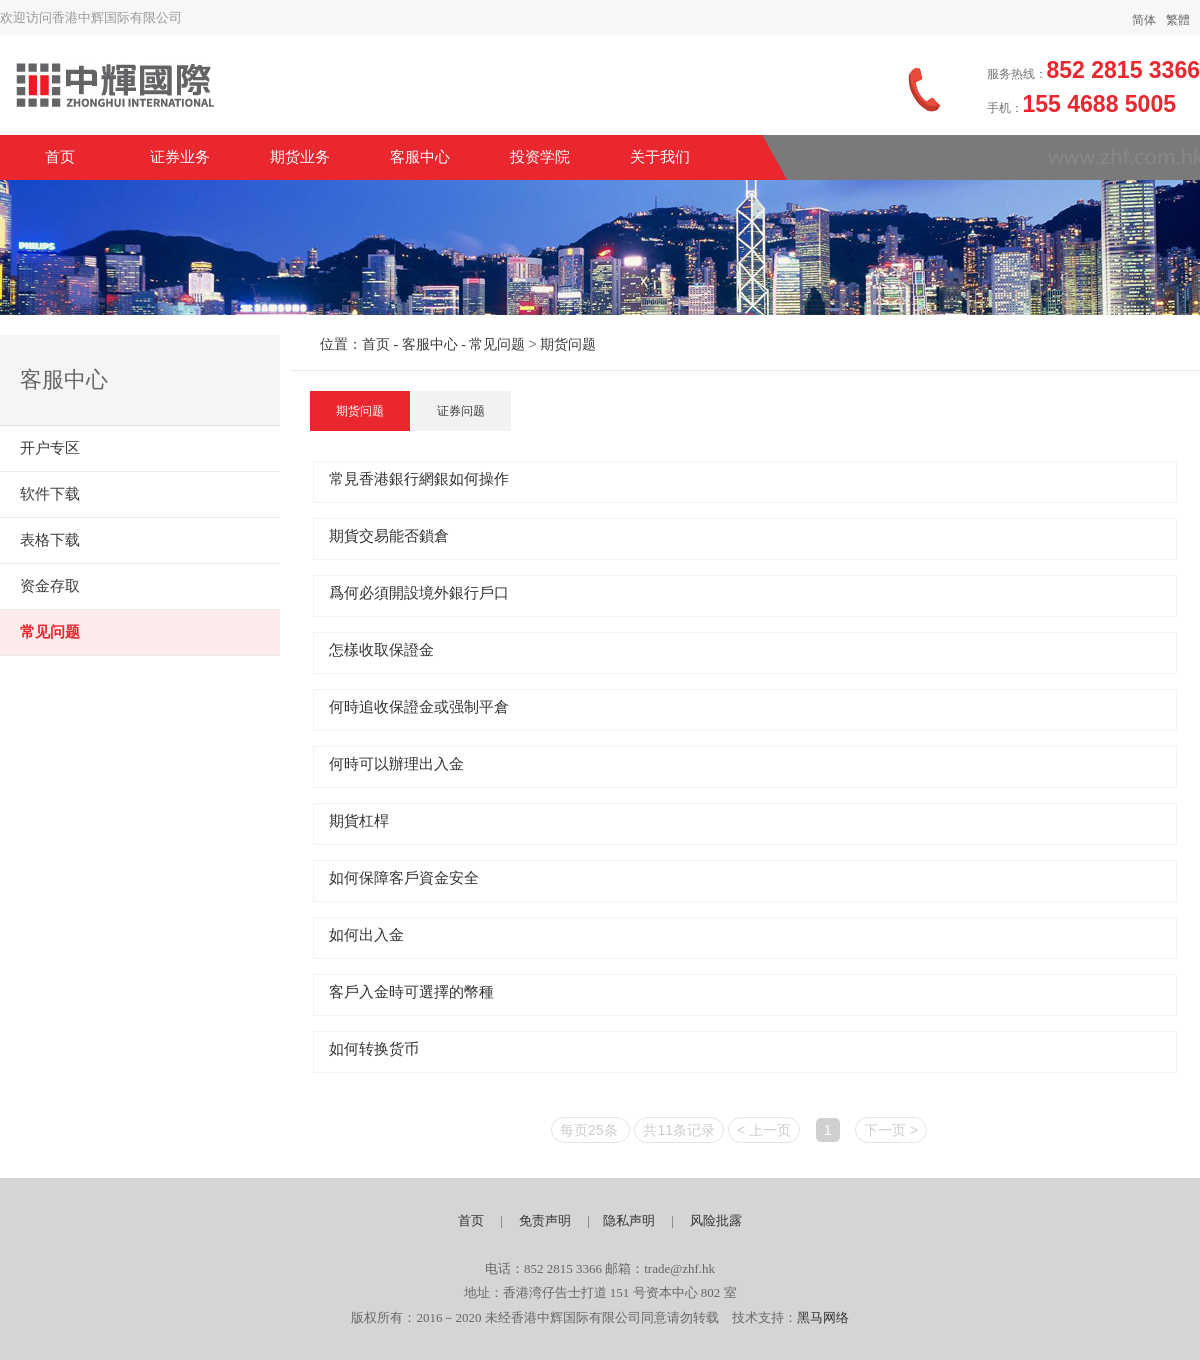 Image resolution: width=1200 pixels, height=1360 pixels. What do you see at coordinates (420, 157) in the screenshot?
I see `客服中心` at bounding box center [420, 157].